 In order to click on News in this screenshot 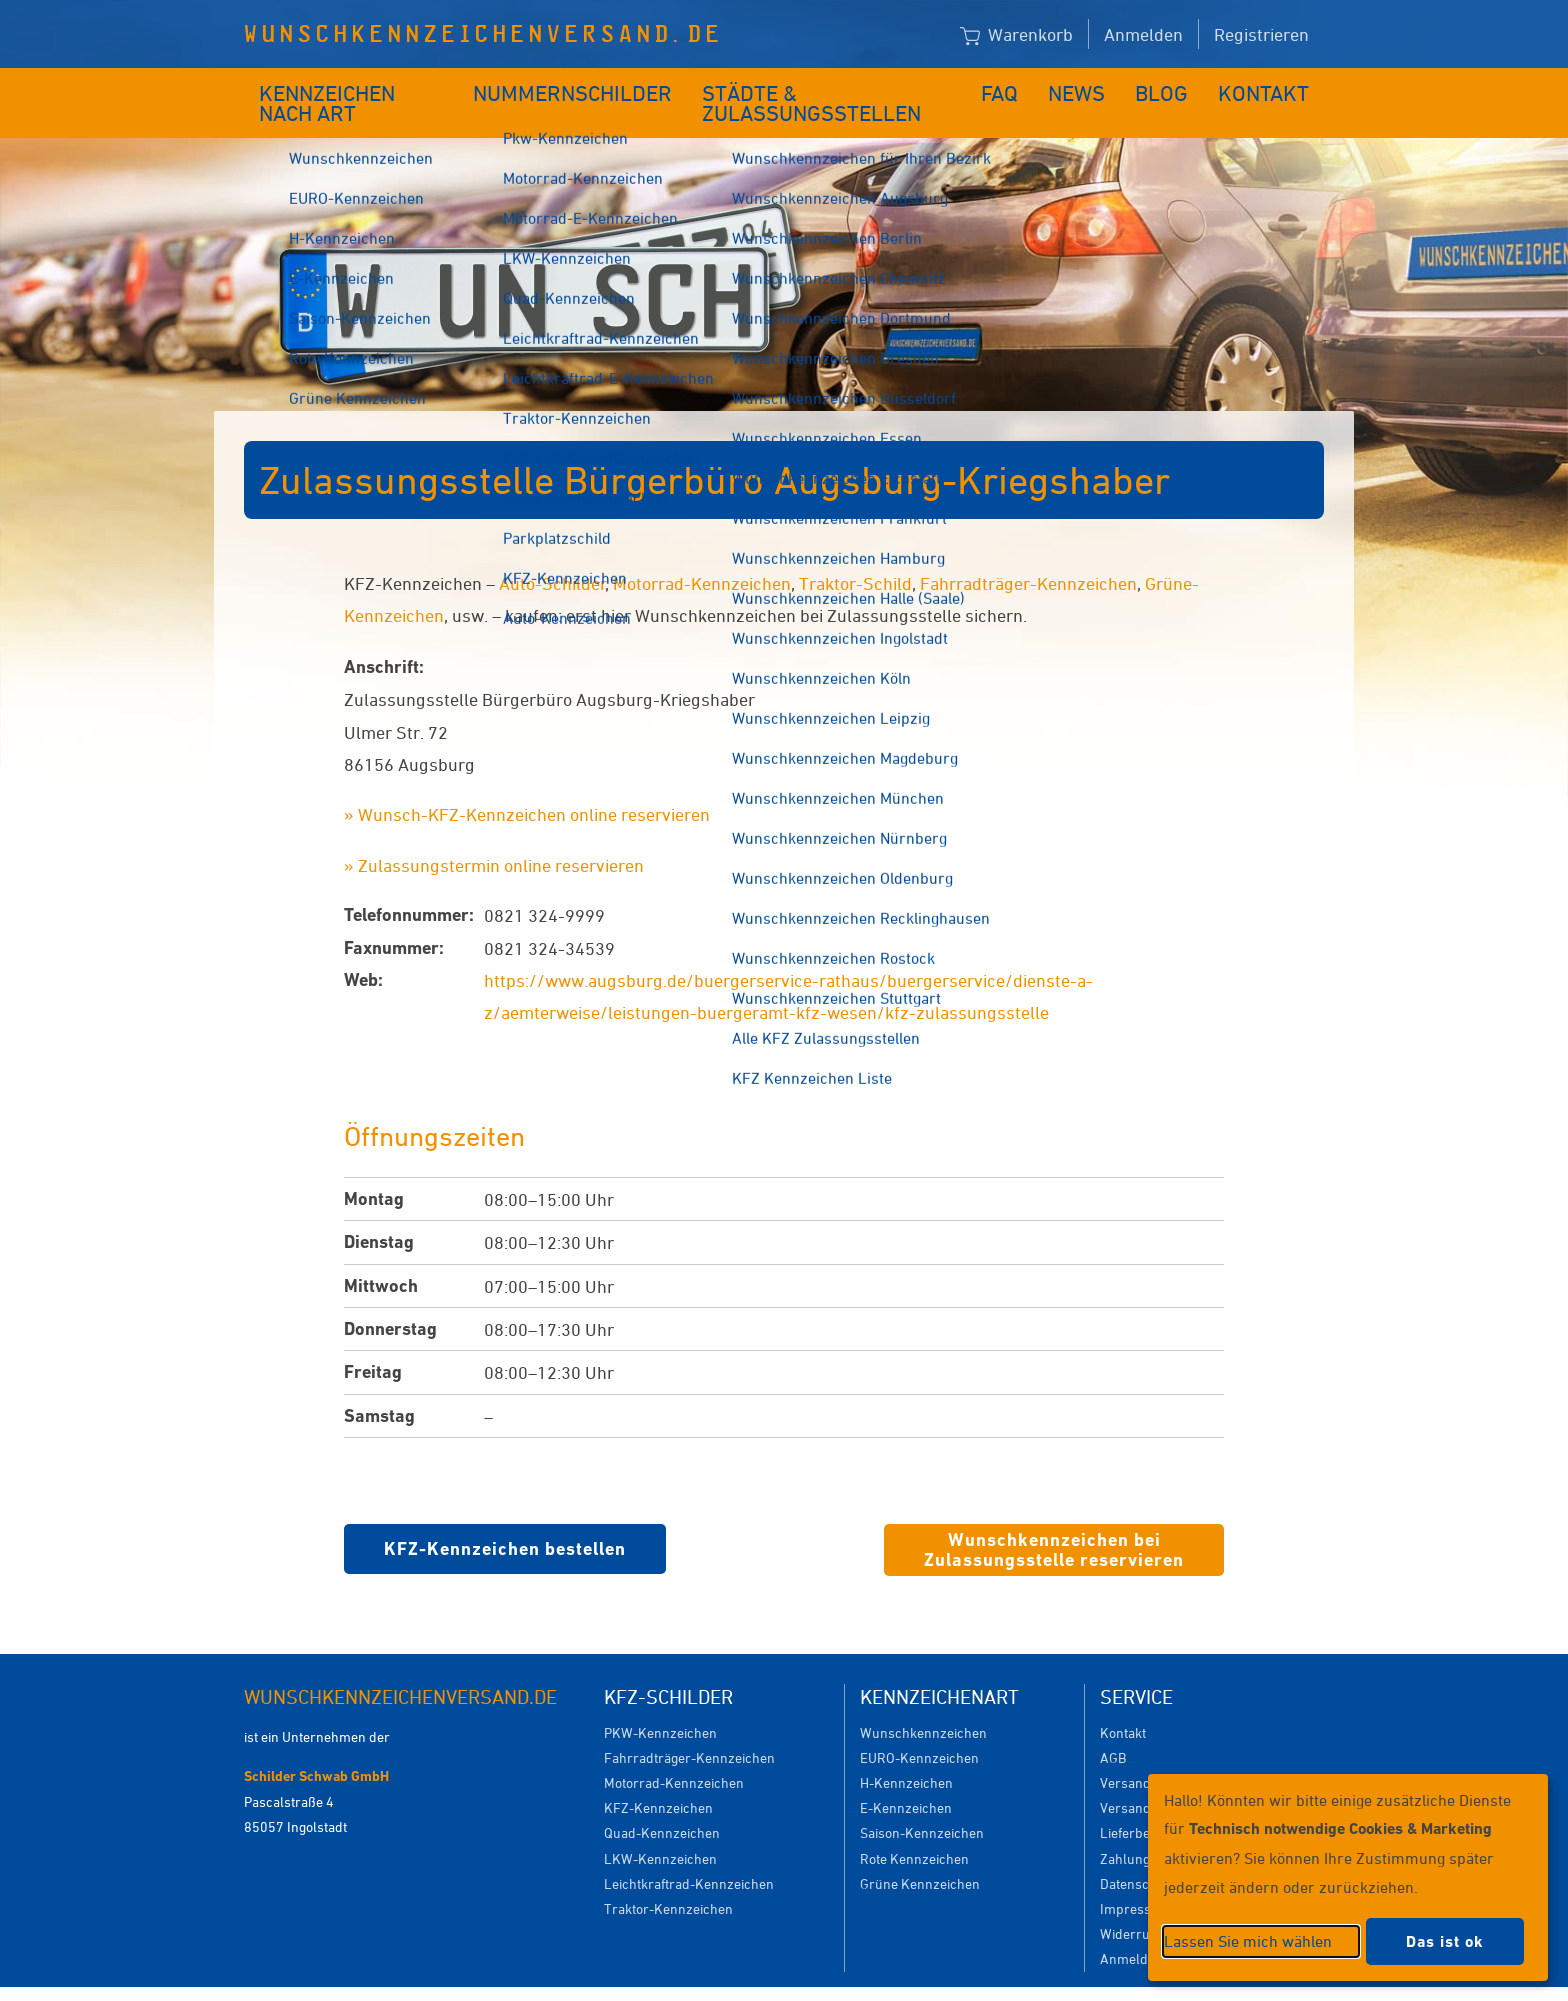, I will do `click(1092, 87)`.